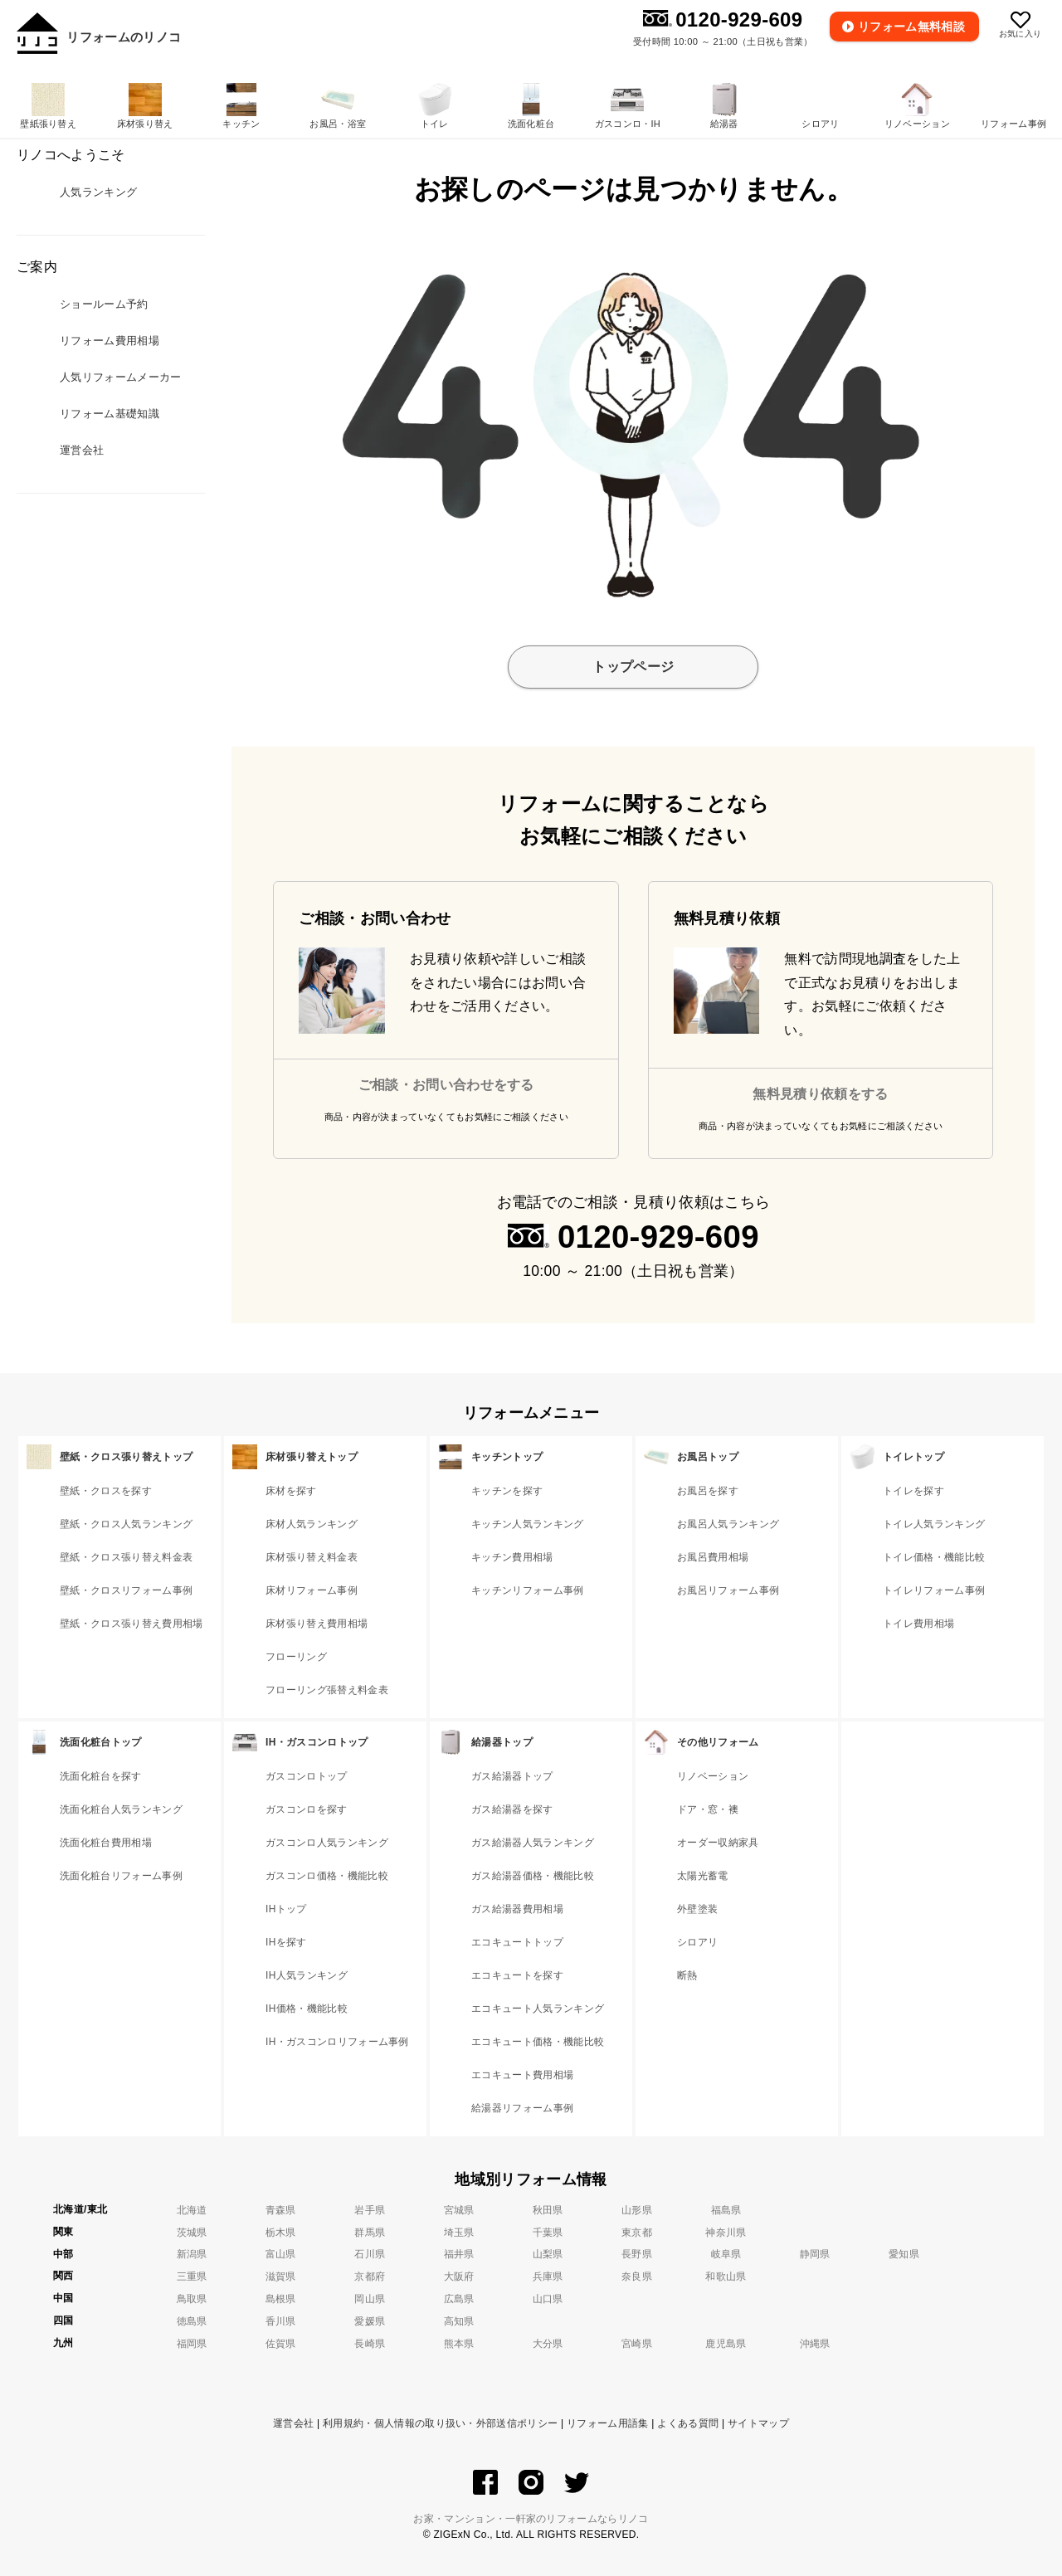  Describe the element at coordinates (532, 1876) in the screenshot. I see `ガス給湯器価格・機能比較` at that location.